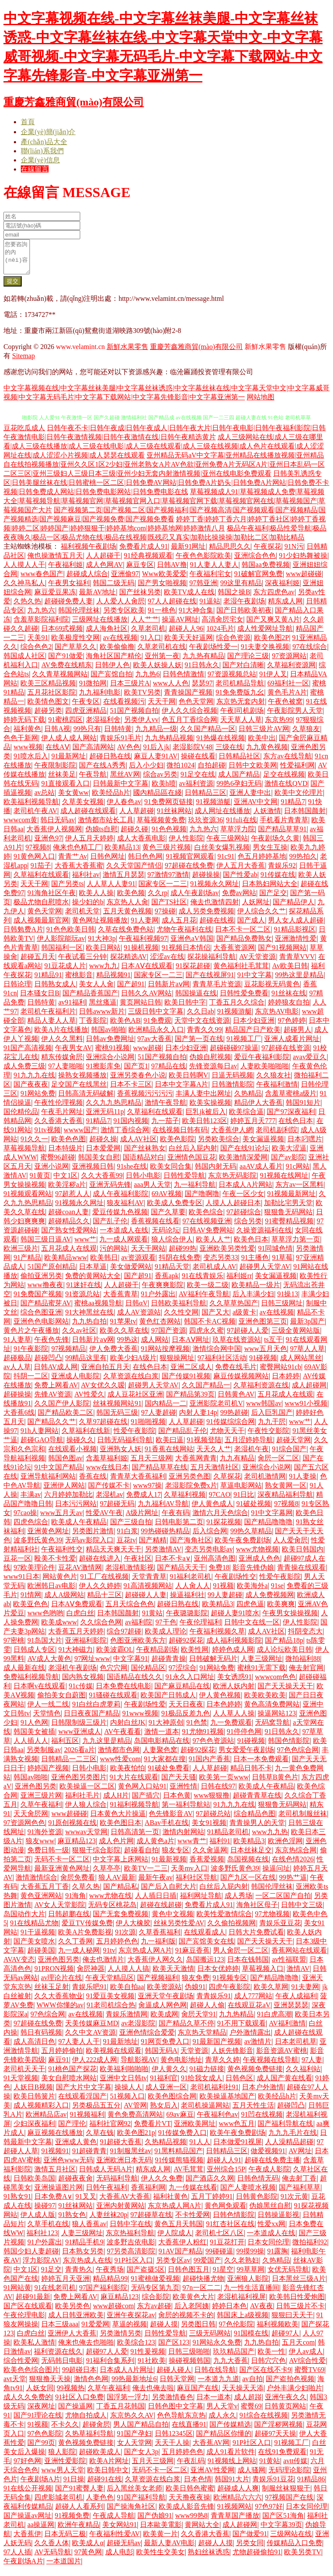  What do you see at coordinates (37, 2421) in the screenshot?
I see `国产91理论在线` at bounding box center [37, 2421].